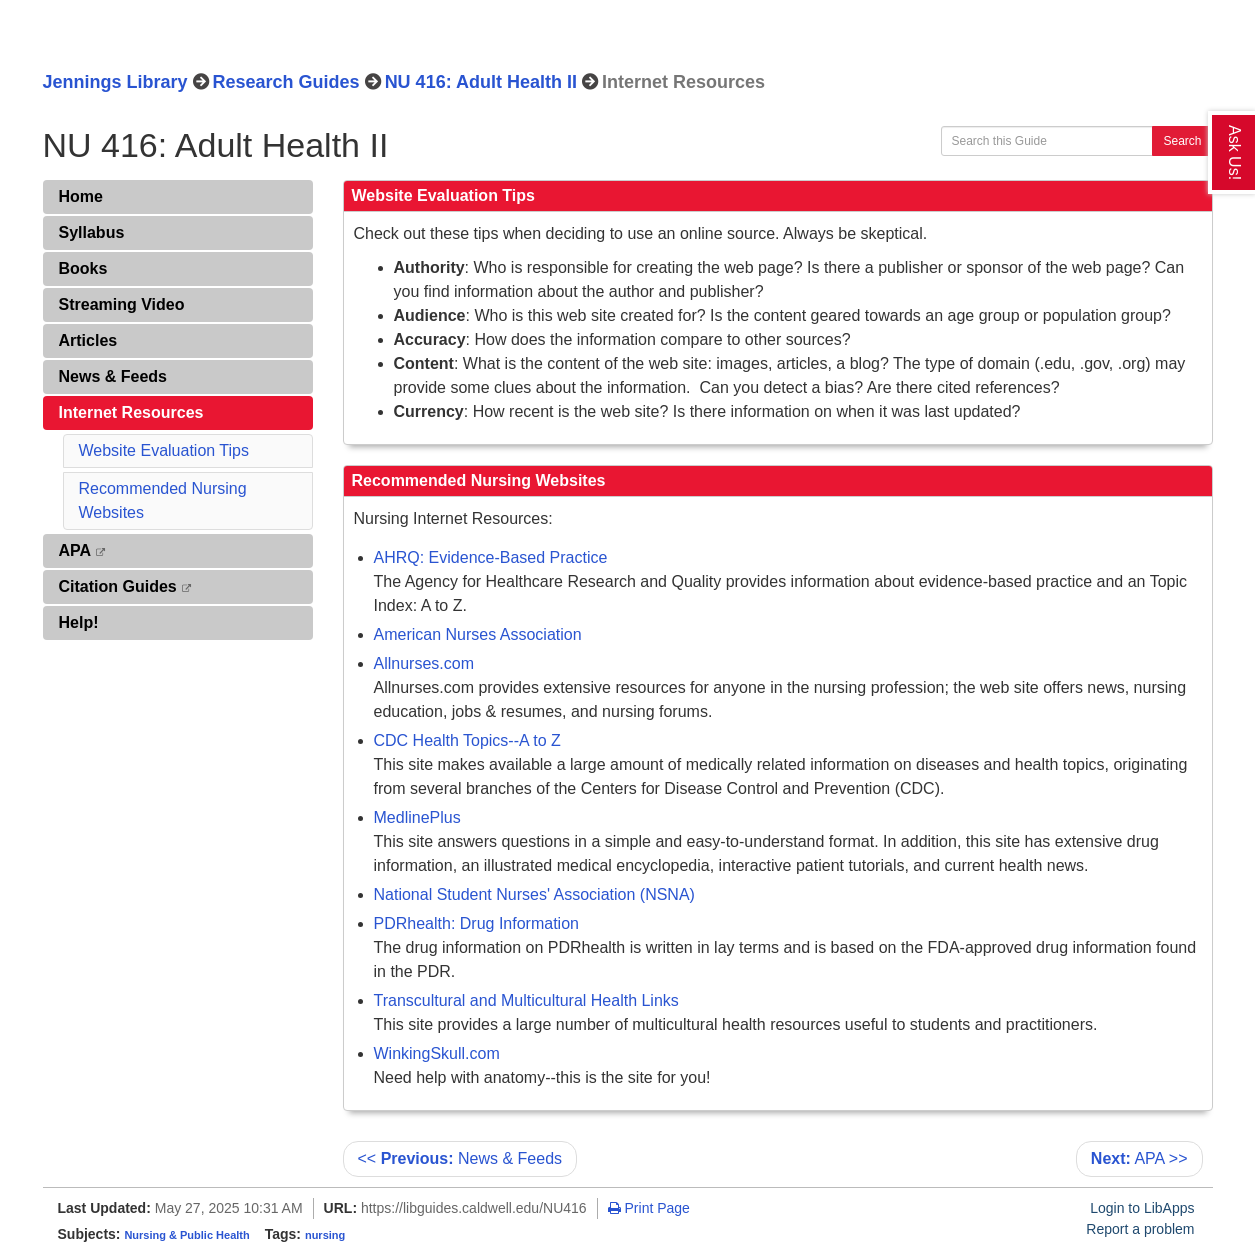 The width and height of the screenshot is (1255, 1255). I want to click on Jennings Library, so click(115, 82).